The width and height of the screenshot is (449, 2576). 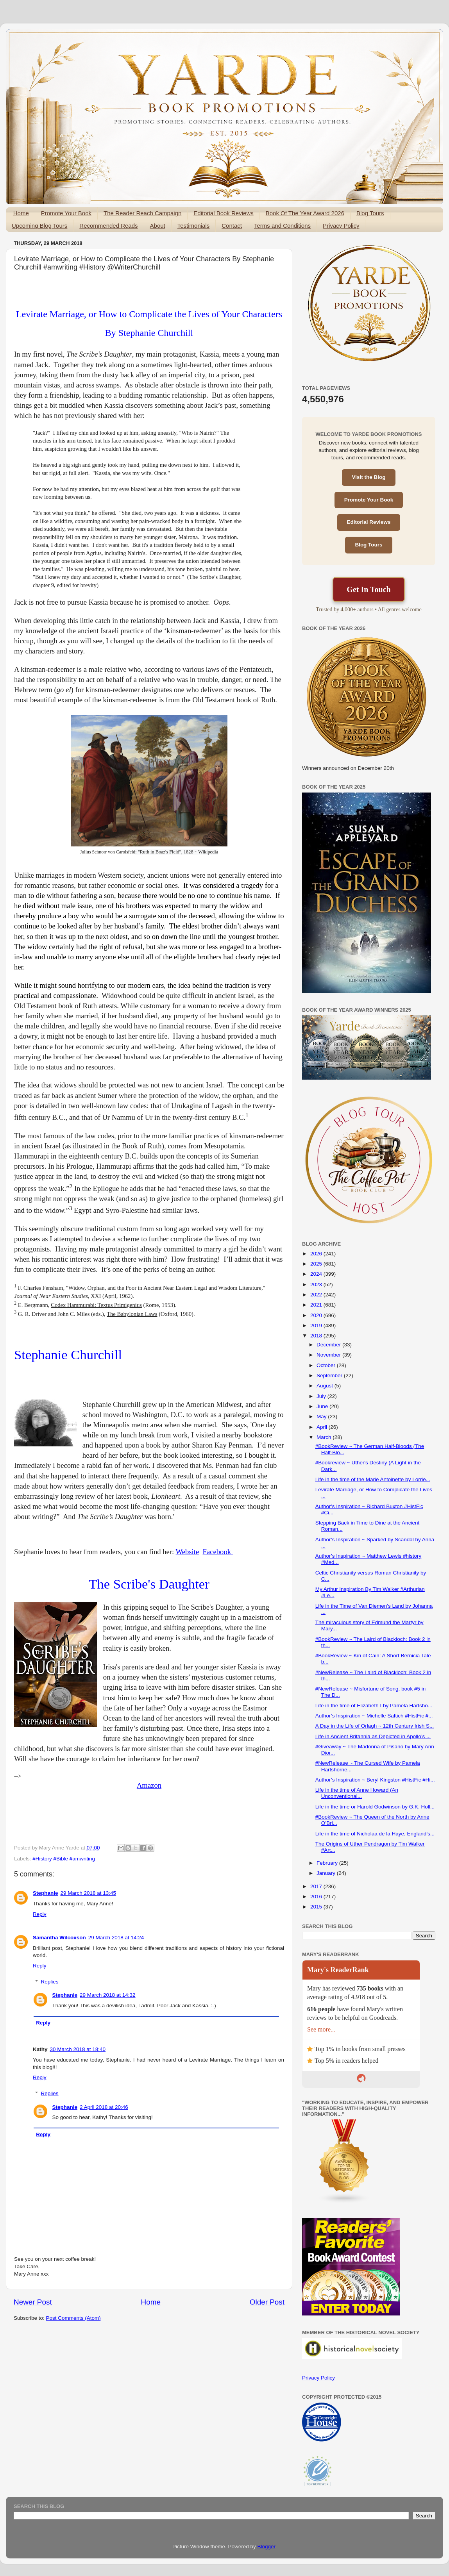 What do you see at coordinates (317, 1336) in the screenshot?
I see `2018` at bounding box center [317, 1336].